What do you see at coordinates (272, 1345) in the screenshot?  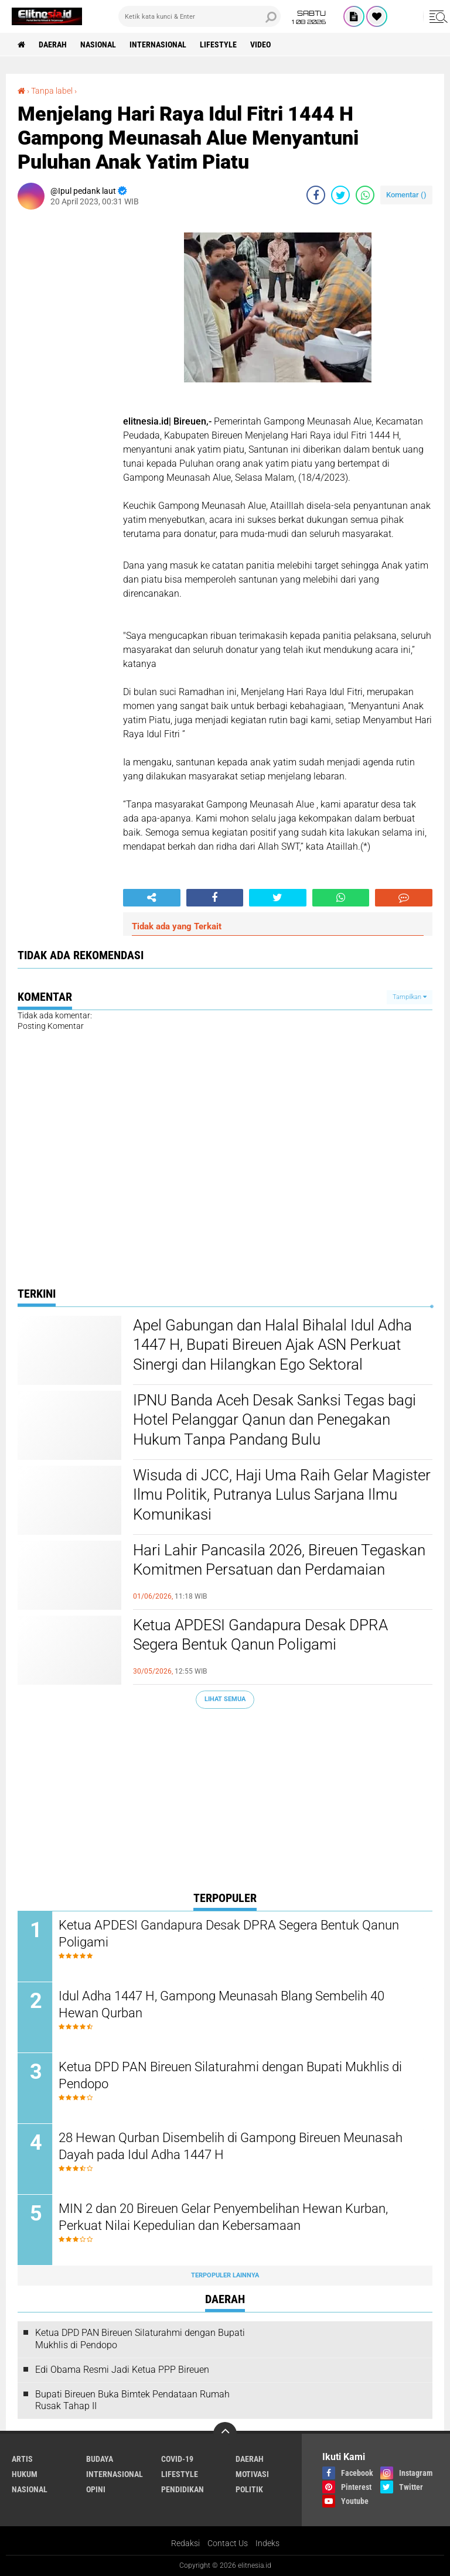 I see `Apel Gabungan dan Halal Bihalal Idul Adha 1447 H, Bupati Bireuen Ajak ASN Perkuat Sinergi dan Hilangkan Ego Sektoral` at bounding box center [272, 1345].